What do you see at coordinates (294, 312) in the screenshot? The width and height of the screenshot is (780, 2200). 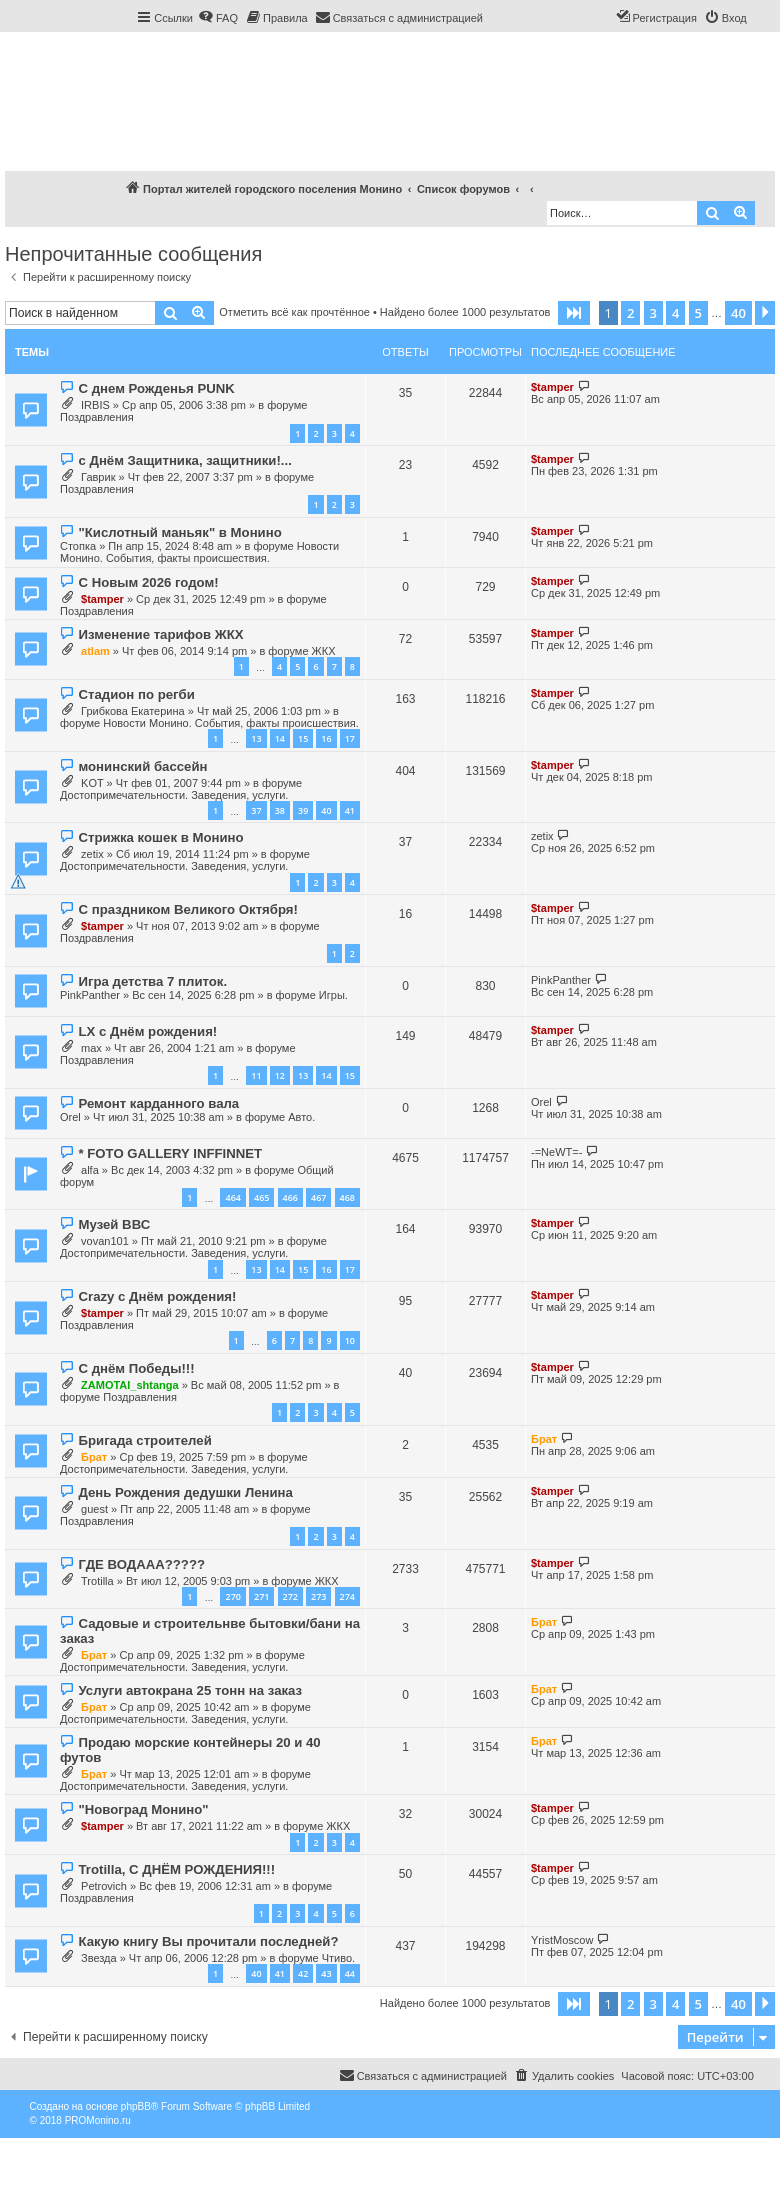 I see `Отметить всё как прочтённое` at bounding box center [294, 312].